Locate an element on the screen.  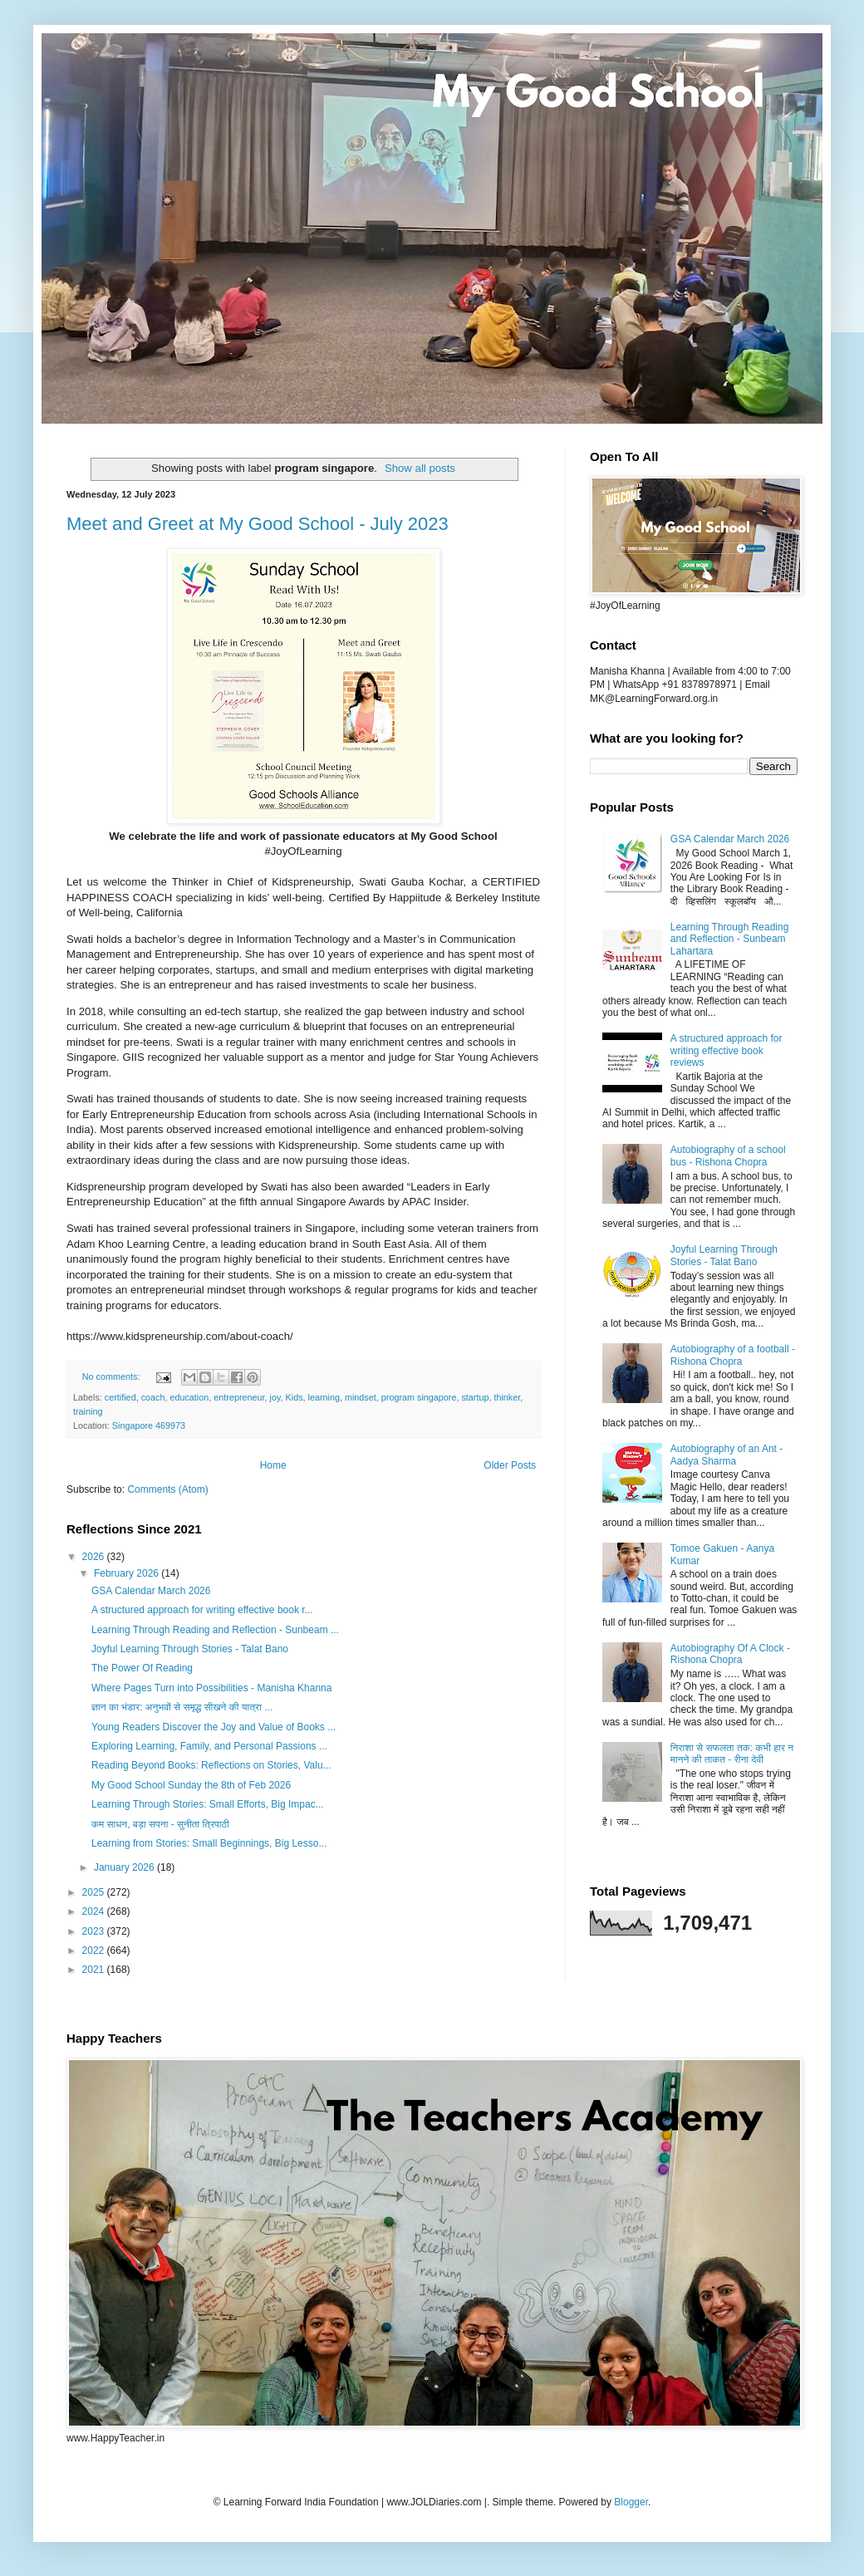
mindset is located at coordinates (360, 1397).